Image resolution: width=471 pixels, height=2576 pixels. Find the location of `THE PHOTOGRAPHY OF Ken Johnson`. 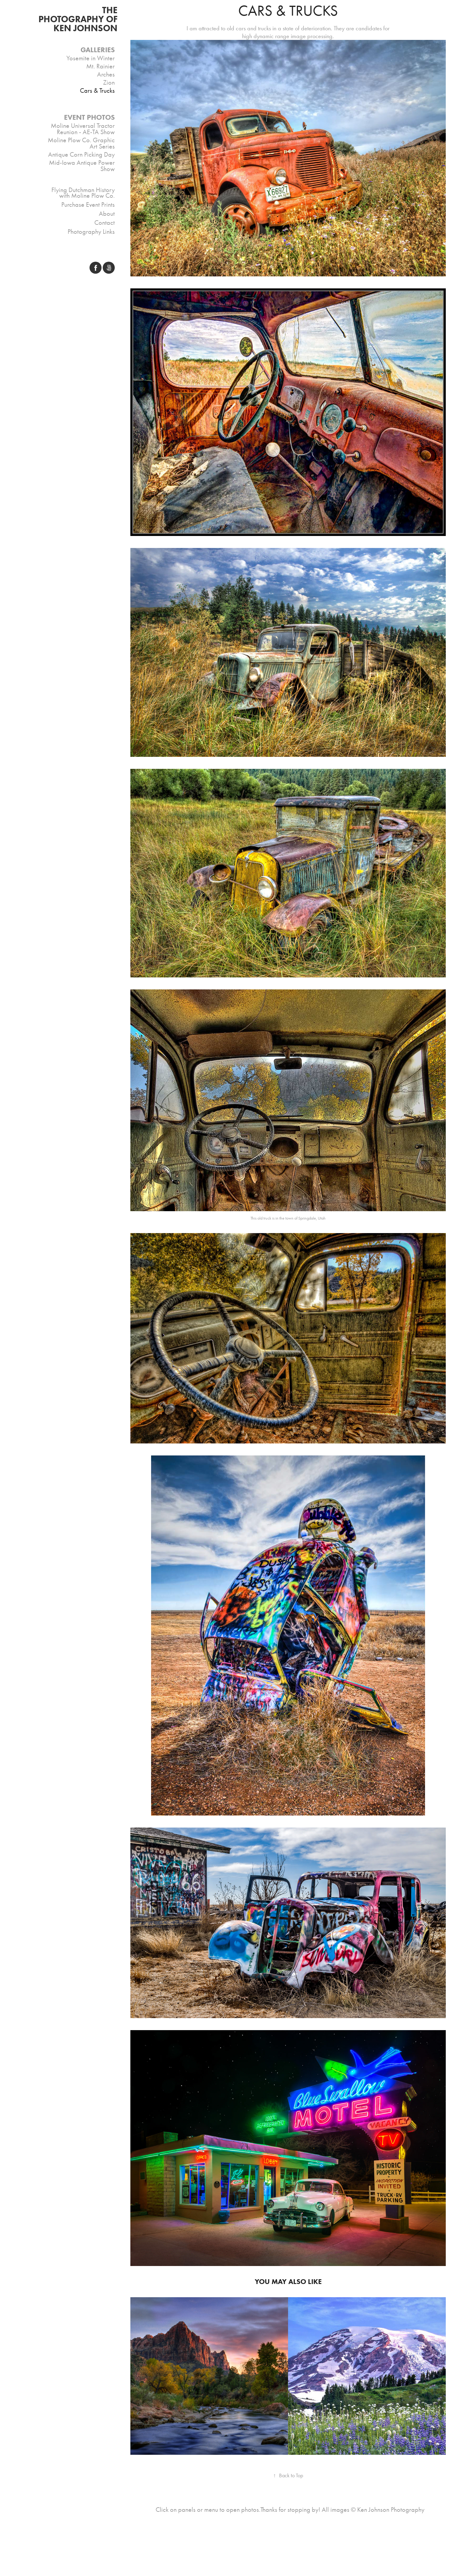

THE PHOTOGRAPHY OF Ken Johnson is located at coordinates (79, 19).